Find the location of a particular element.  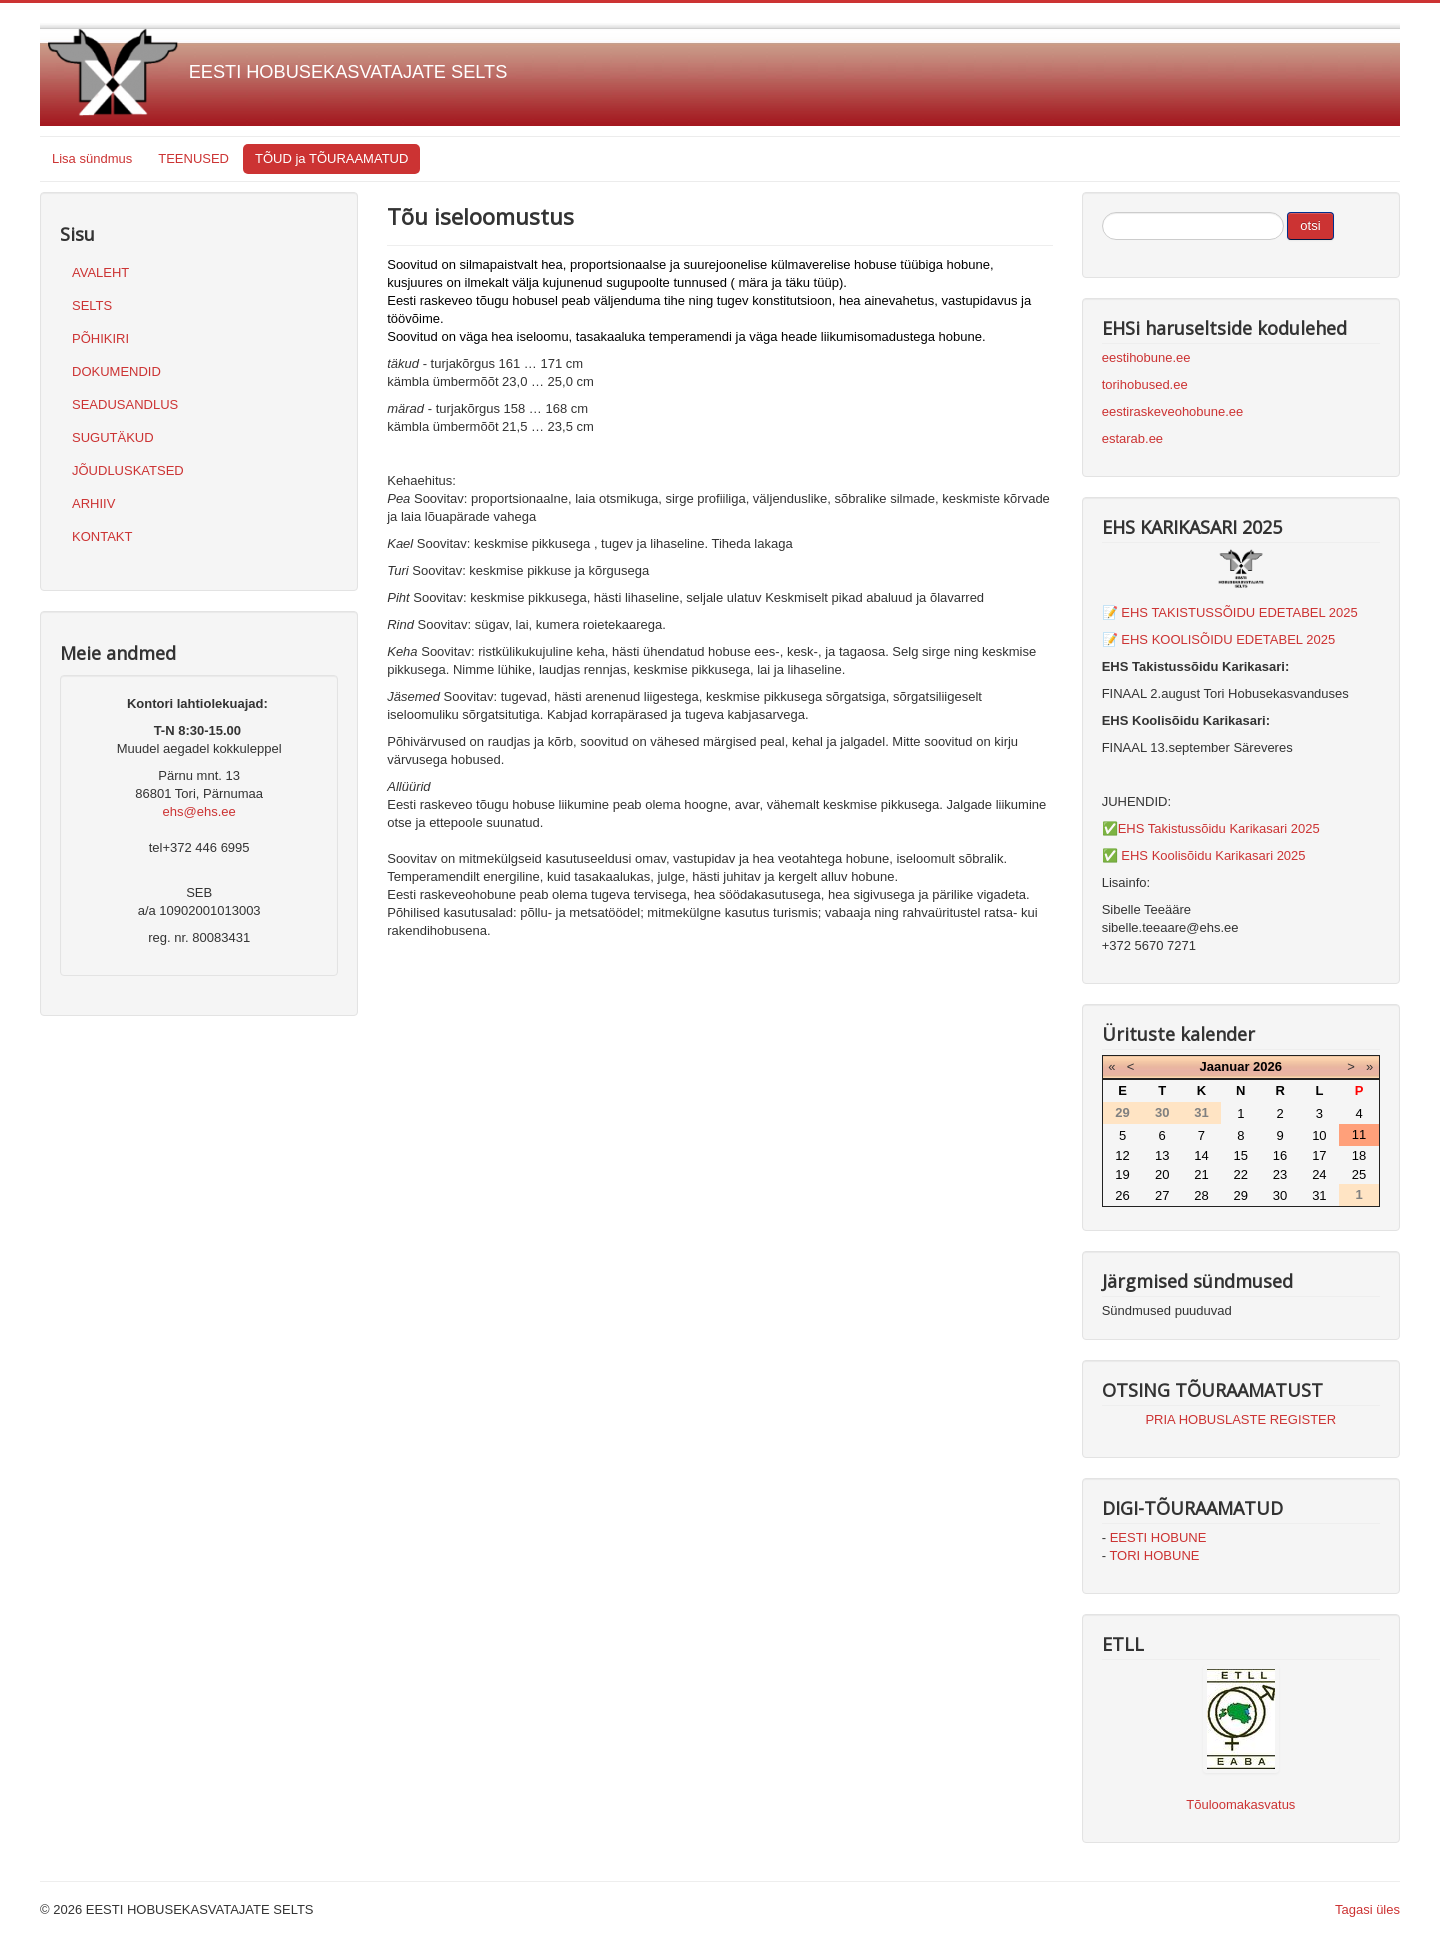

12 is located at coordinates (1122, 1155).